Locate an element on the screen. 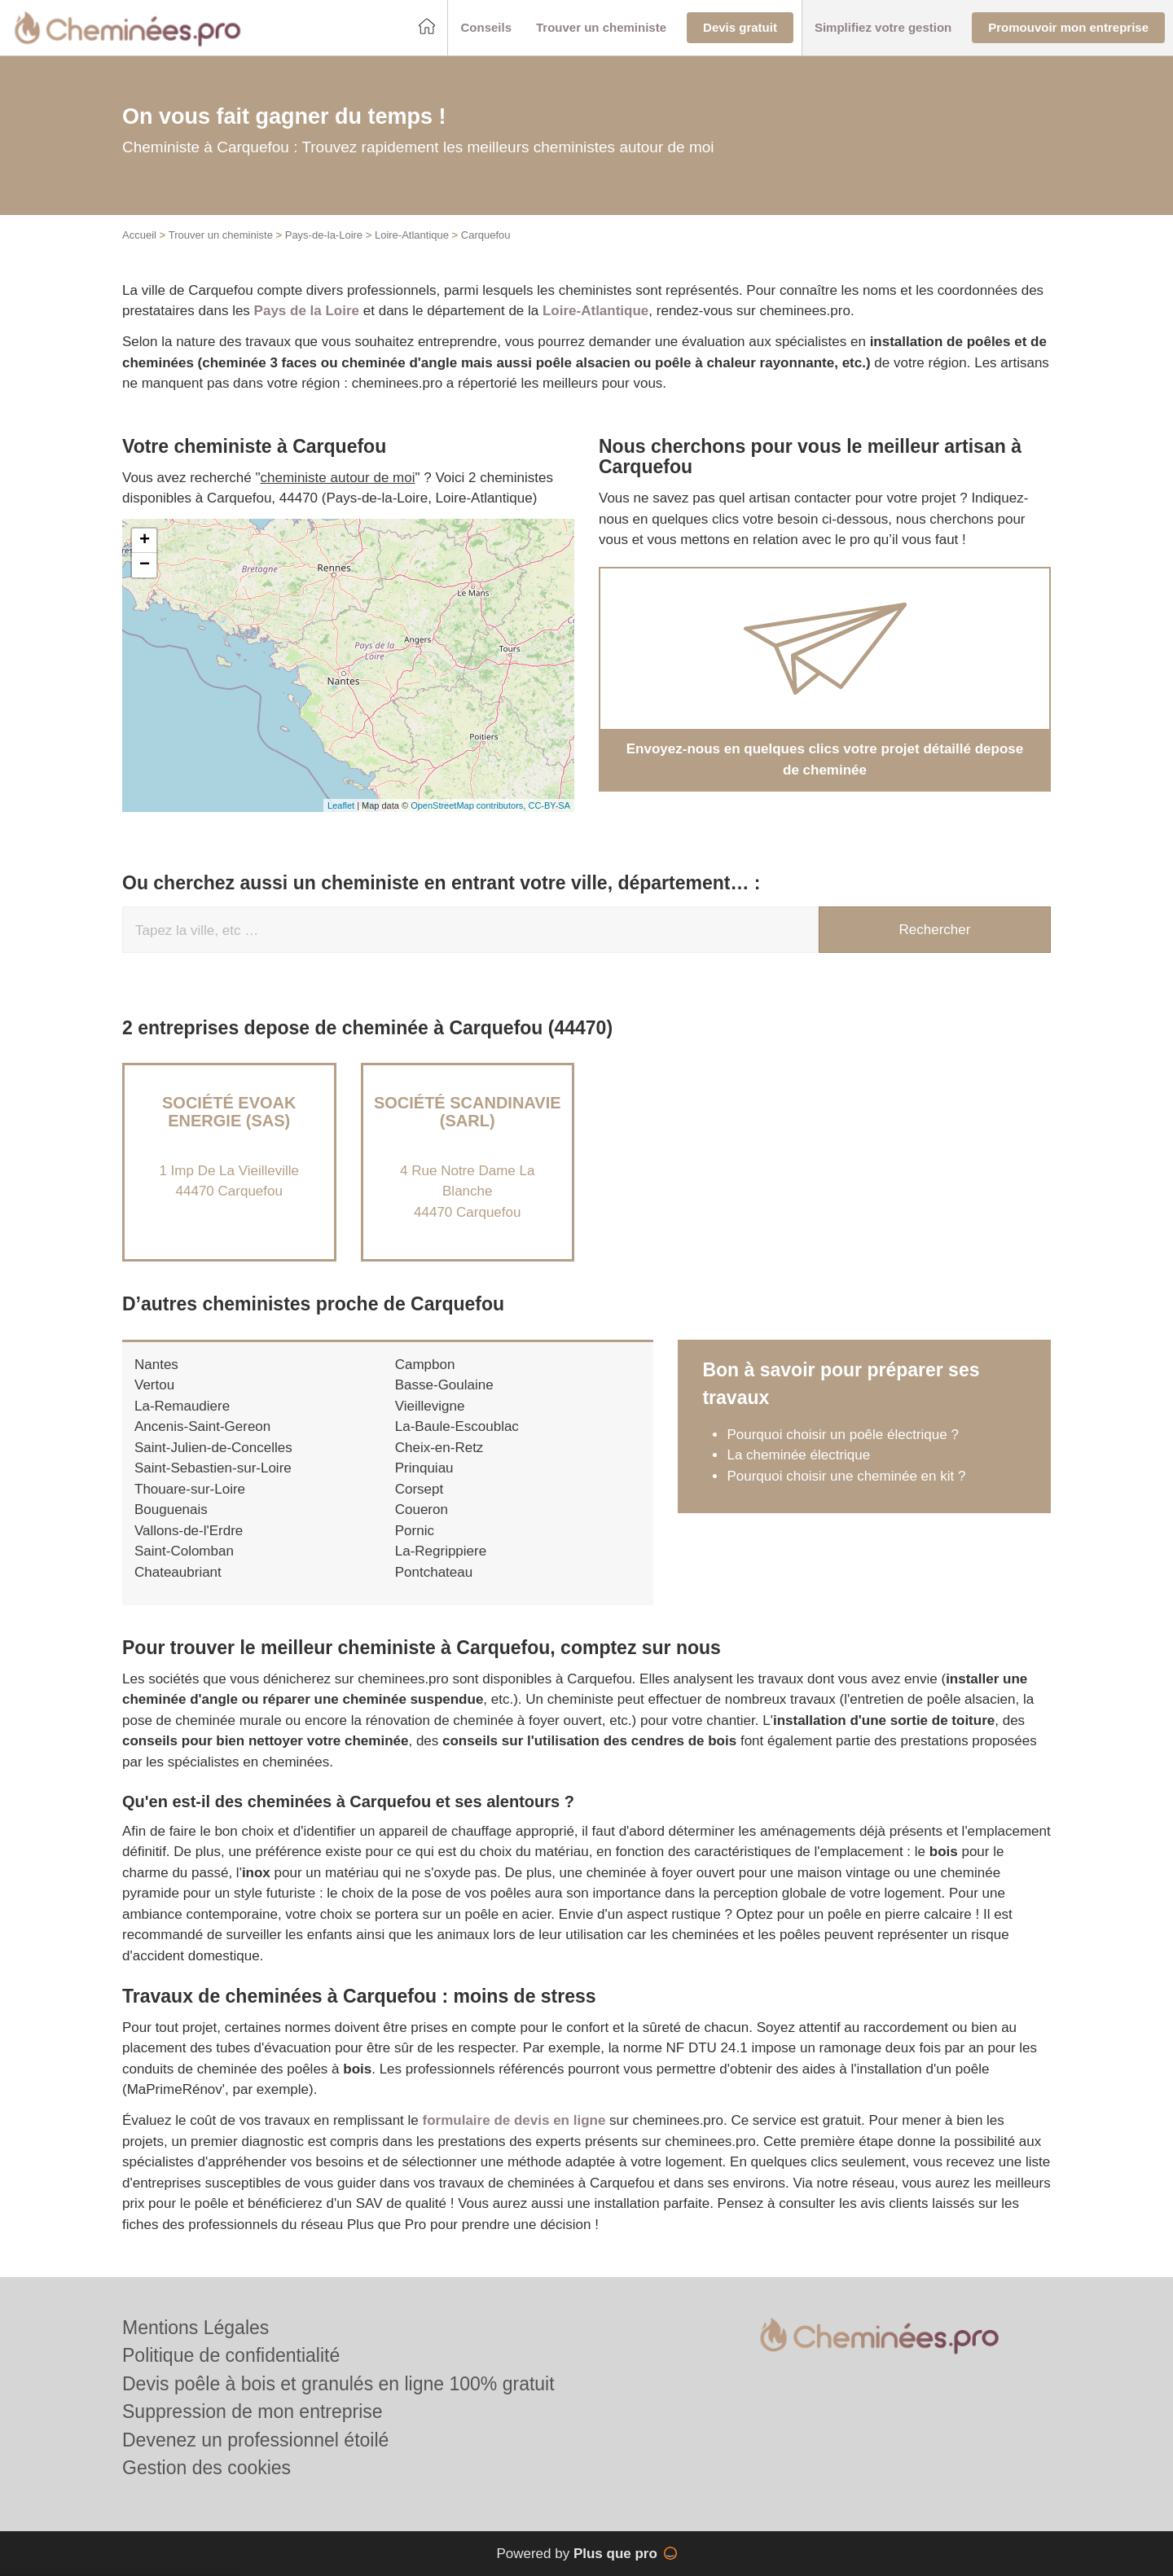 The image size is (1173, 2576). Vallons-de-l'Erdre is located at coordinates (188, 1530).